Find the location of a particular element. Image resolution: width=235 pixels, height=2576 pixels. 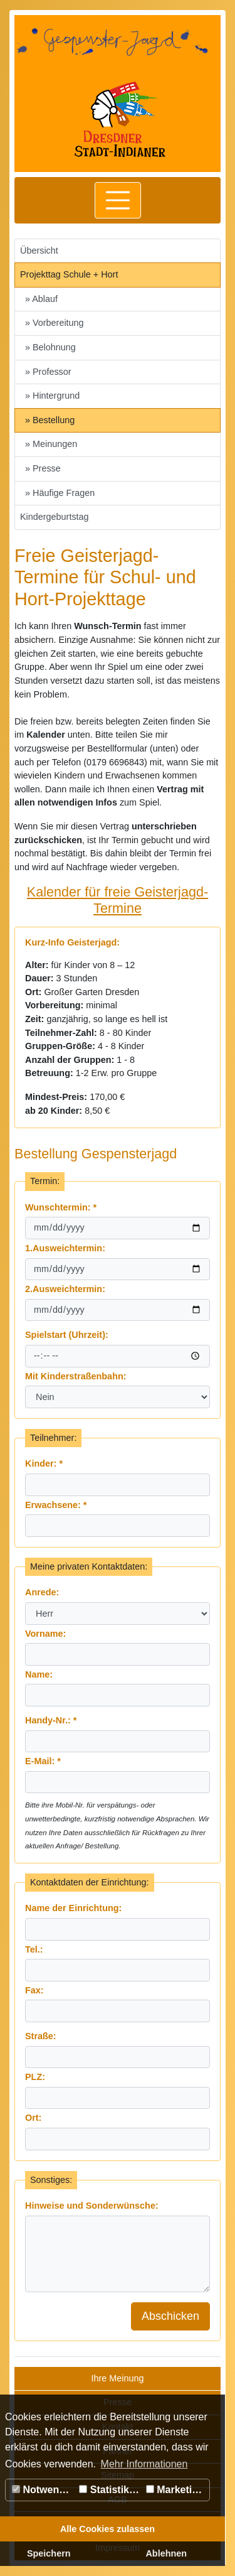

» Belohnung is located at coordinates (50, 347).